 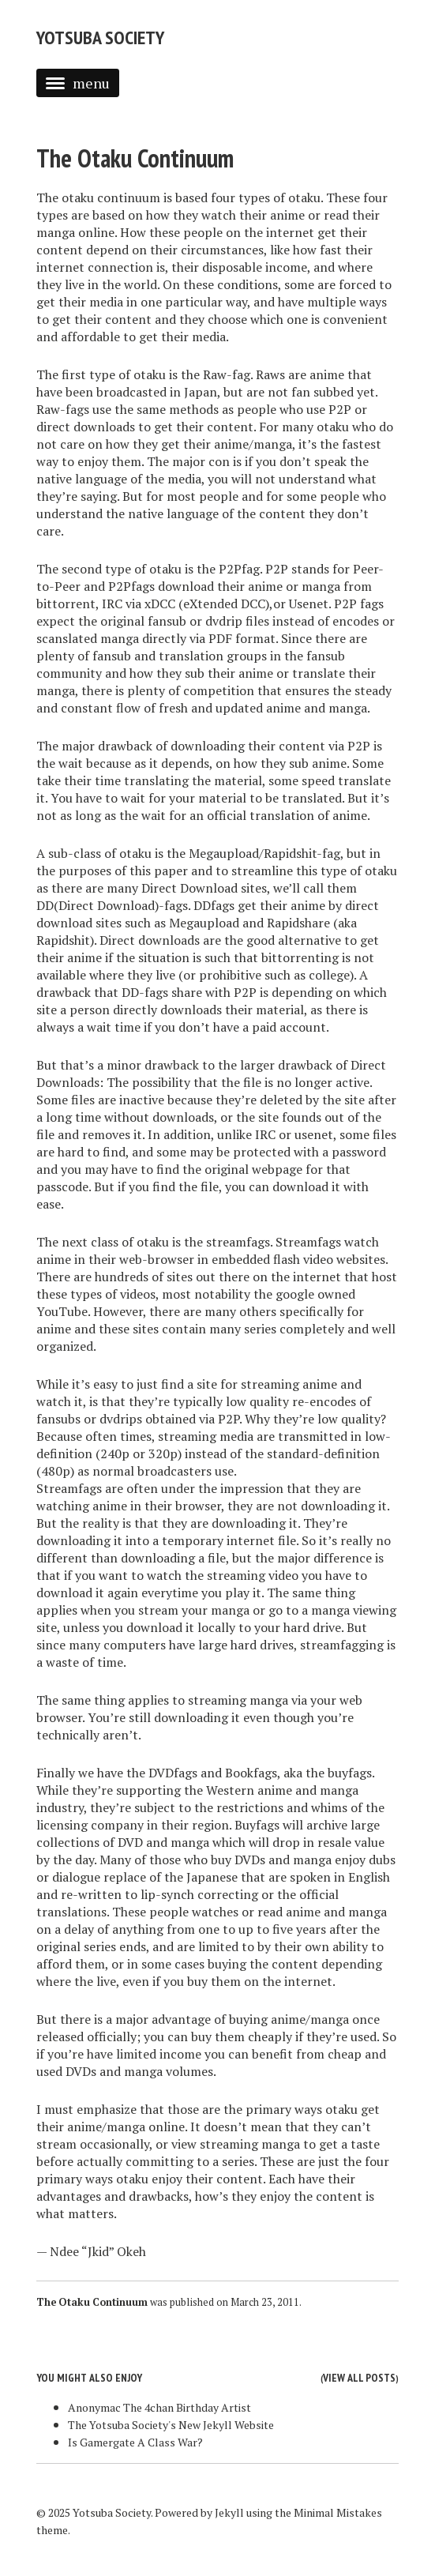 What do you see at coordinates (359, 2378) in the screenshot?
I see `View all posts` at bounding box center [359, 2378].